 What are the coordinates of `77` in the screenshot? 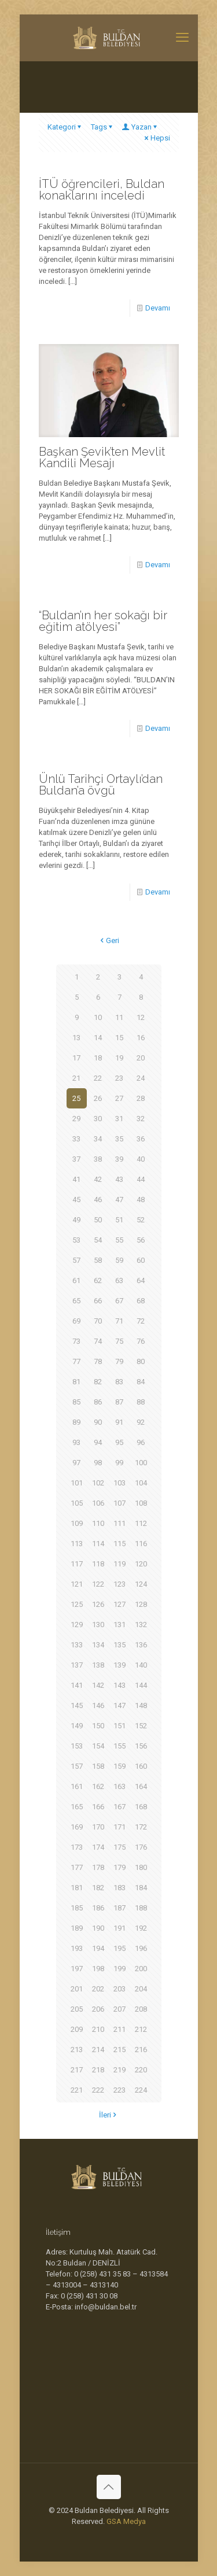 It's located at (76, 1361).